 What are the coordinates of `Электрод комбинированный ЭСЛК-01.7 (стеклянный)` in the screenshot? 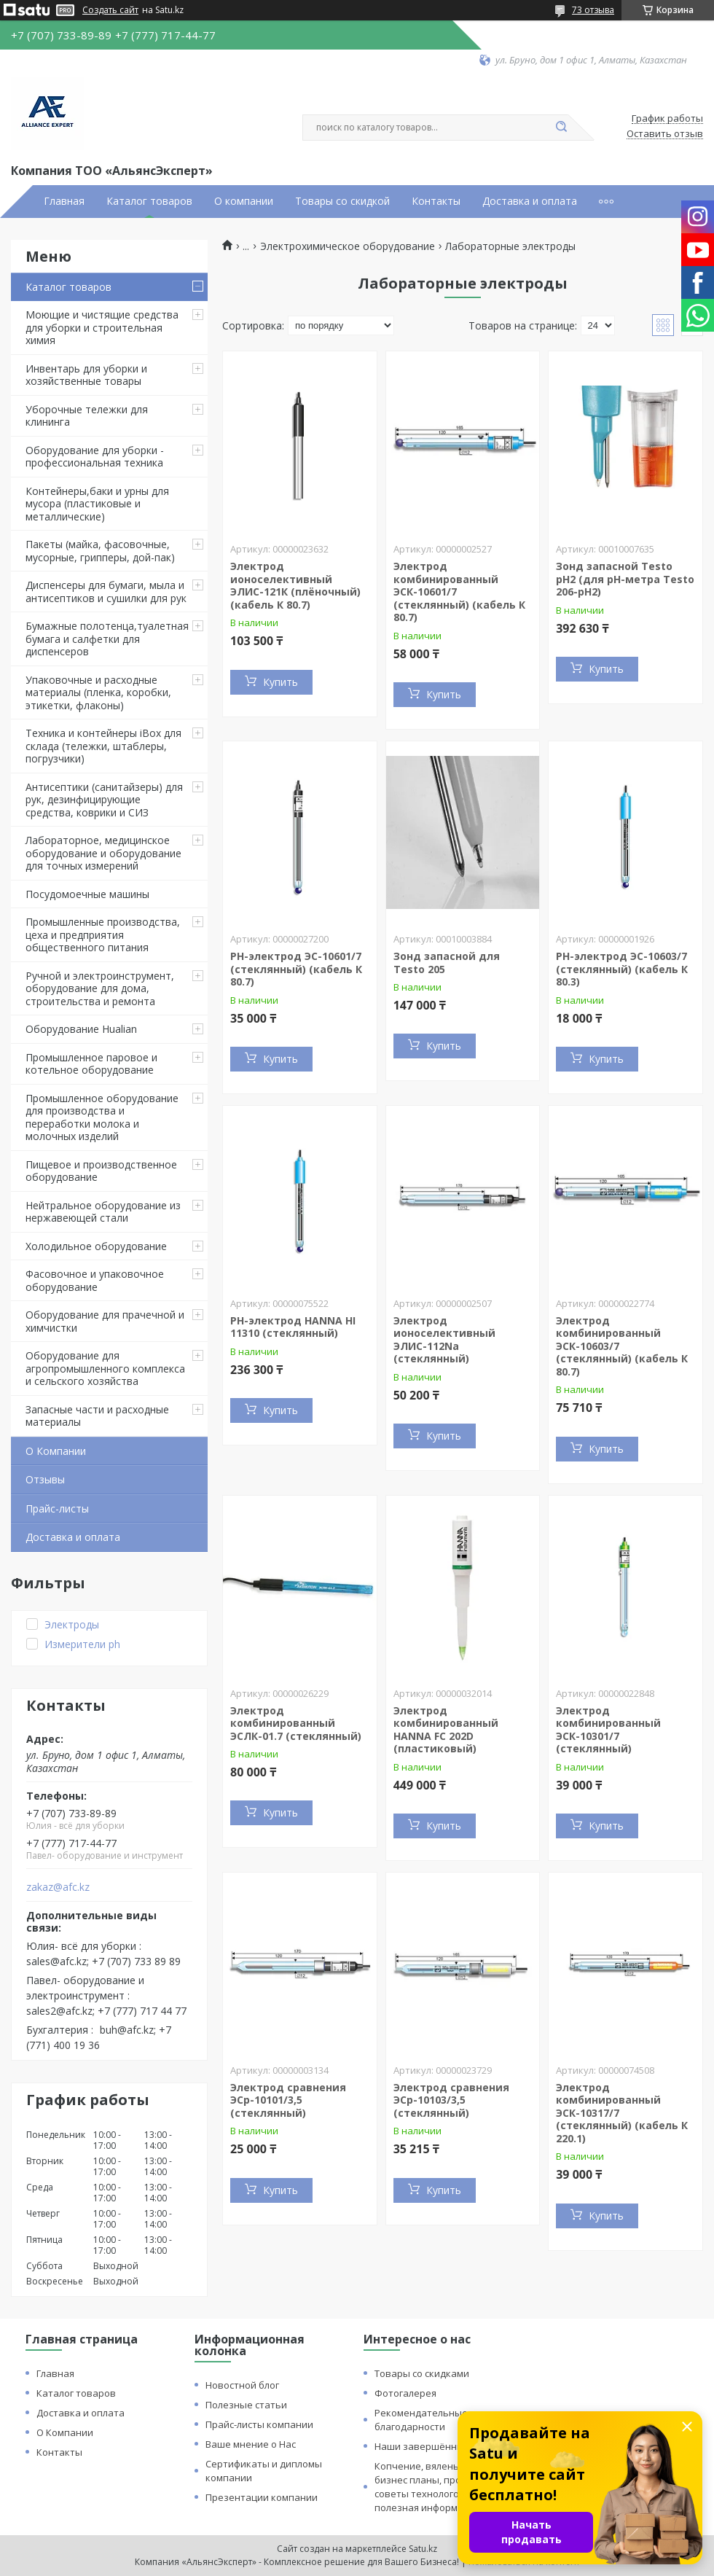 It's located at (295, 1723).